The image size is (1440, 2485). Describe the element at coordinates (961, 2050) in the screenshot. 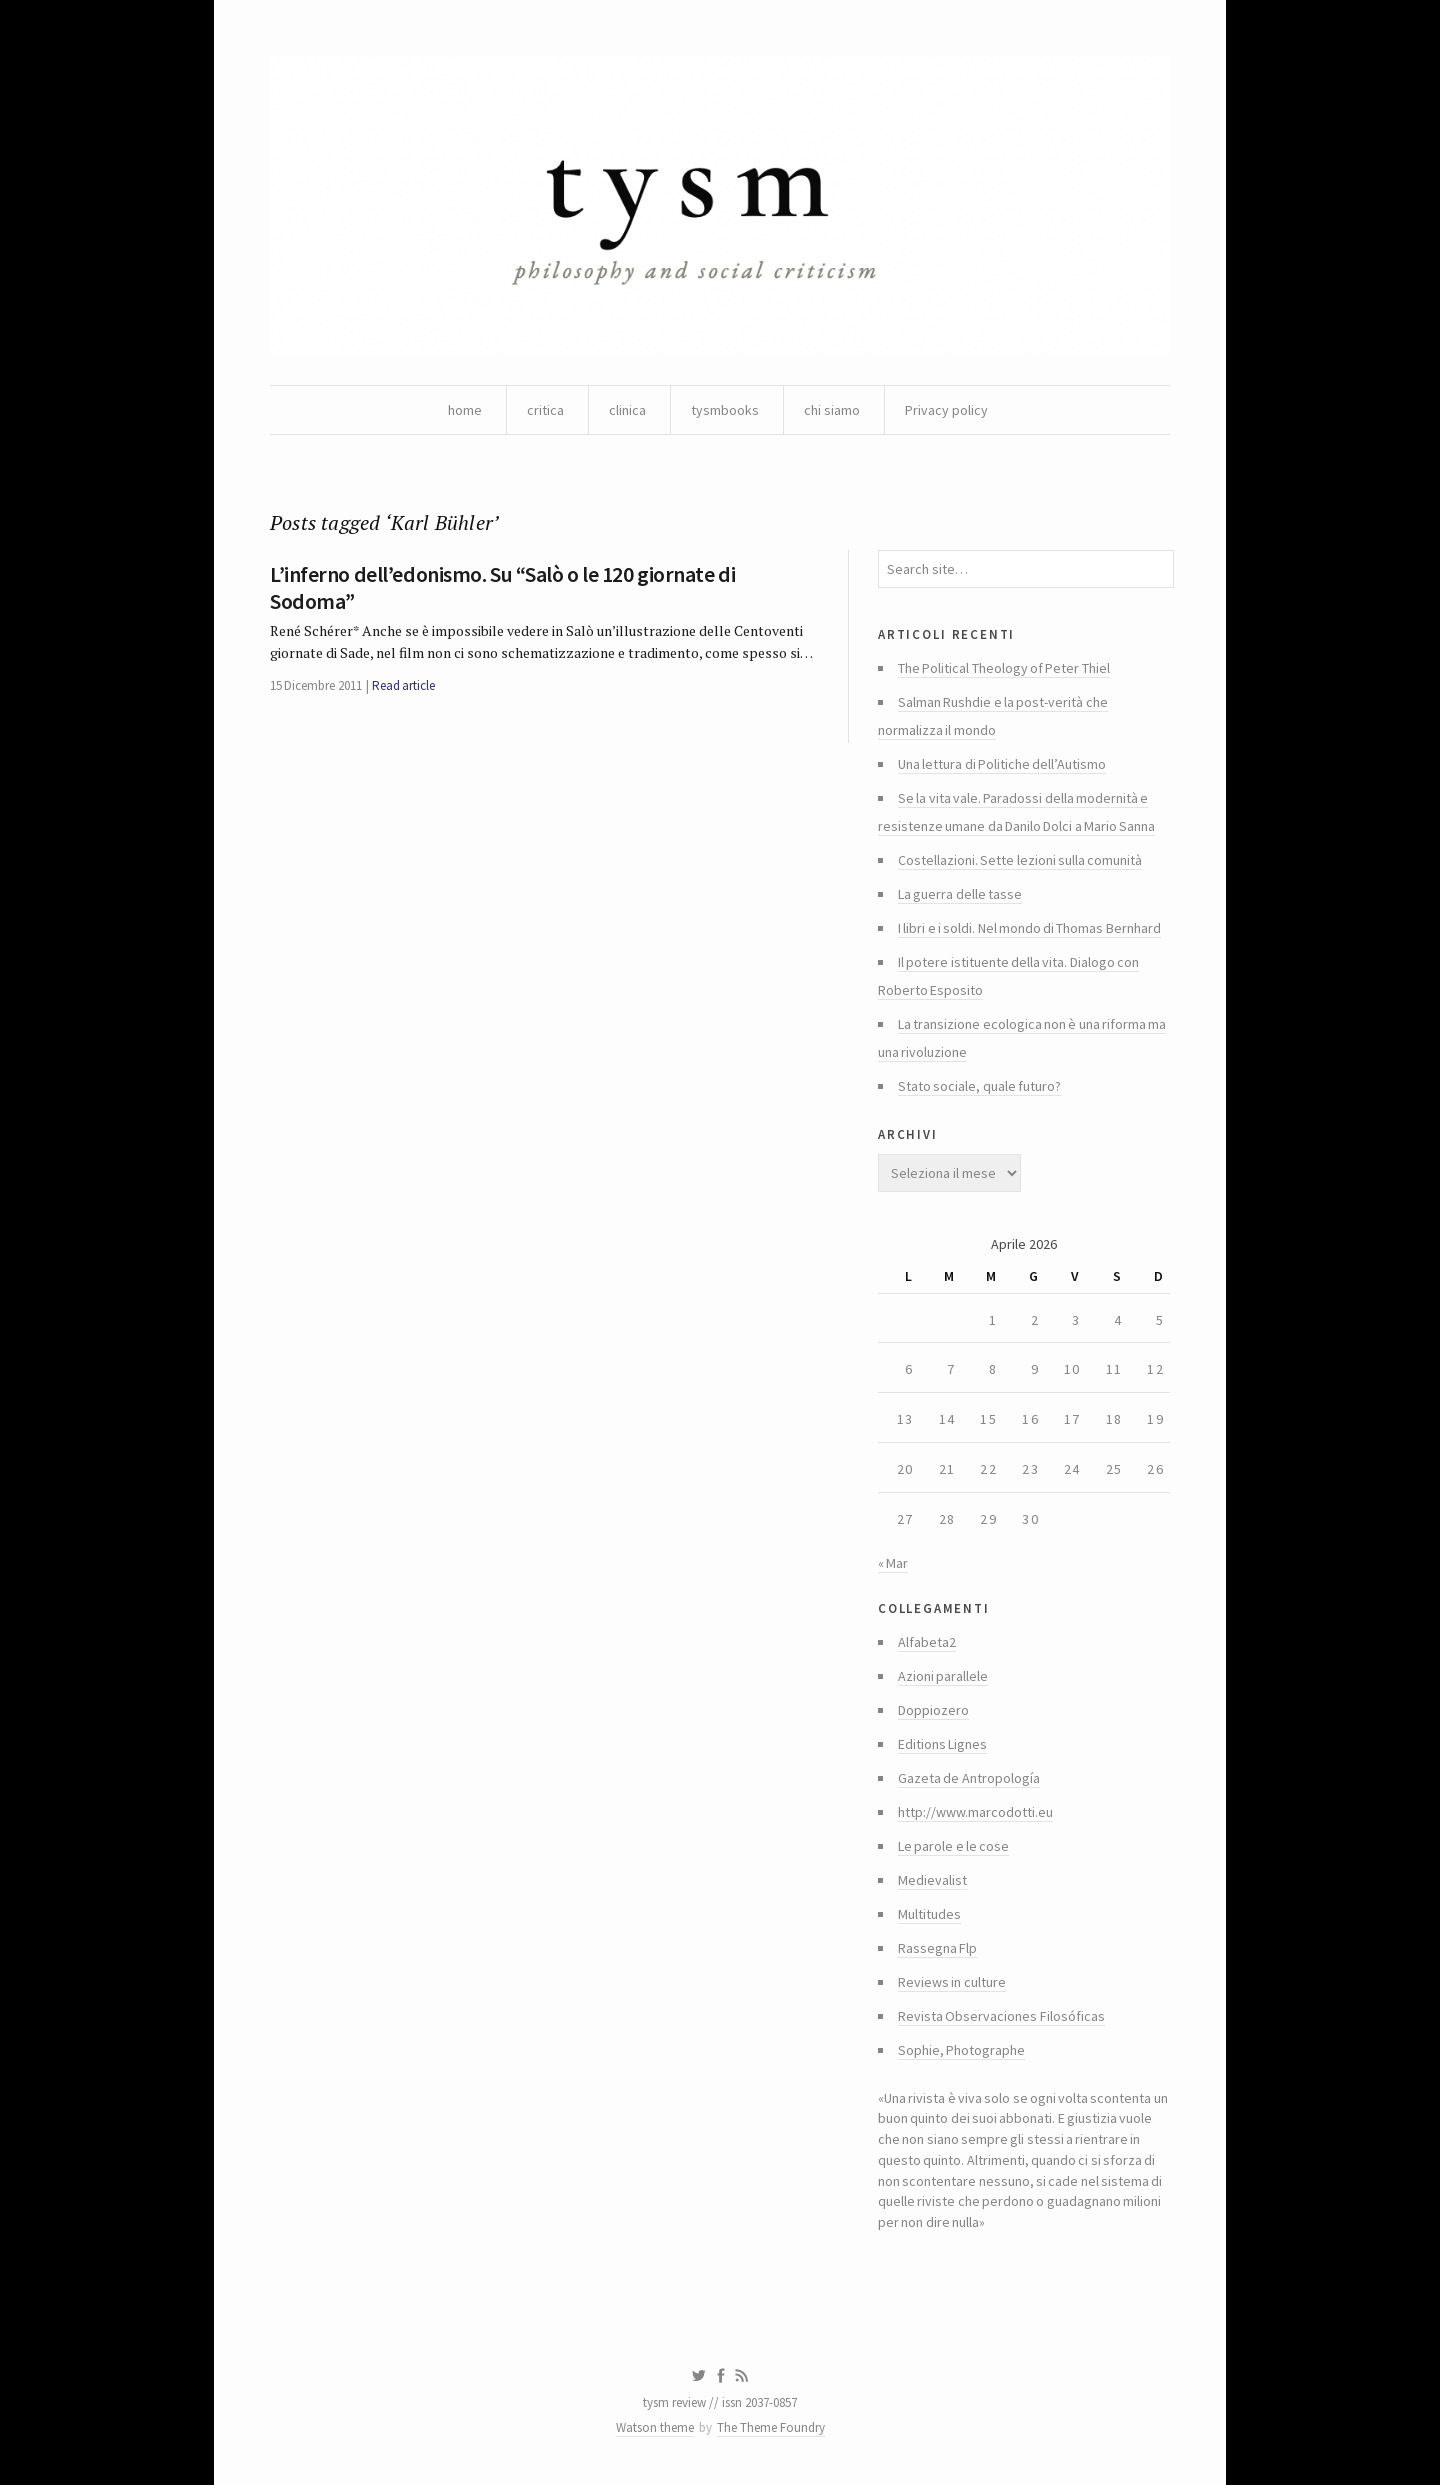

I see `Sophie, Photographe` at that location.